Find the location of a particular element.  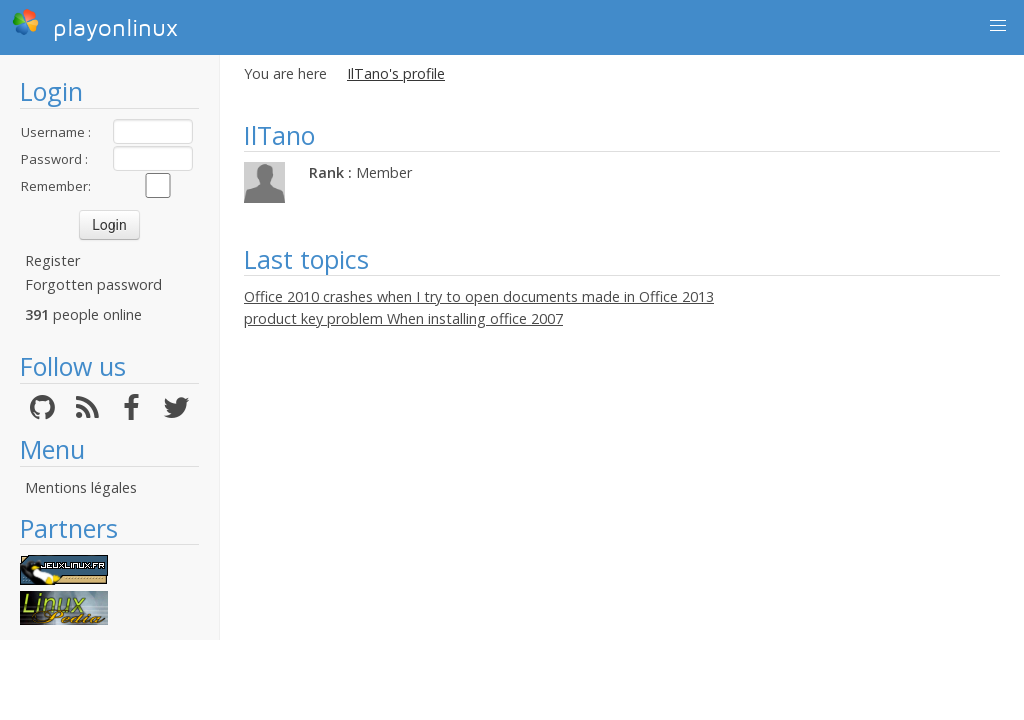

[button] is located at coordinates (998, 26).